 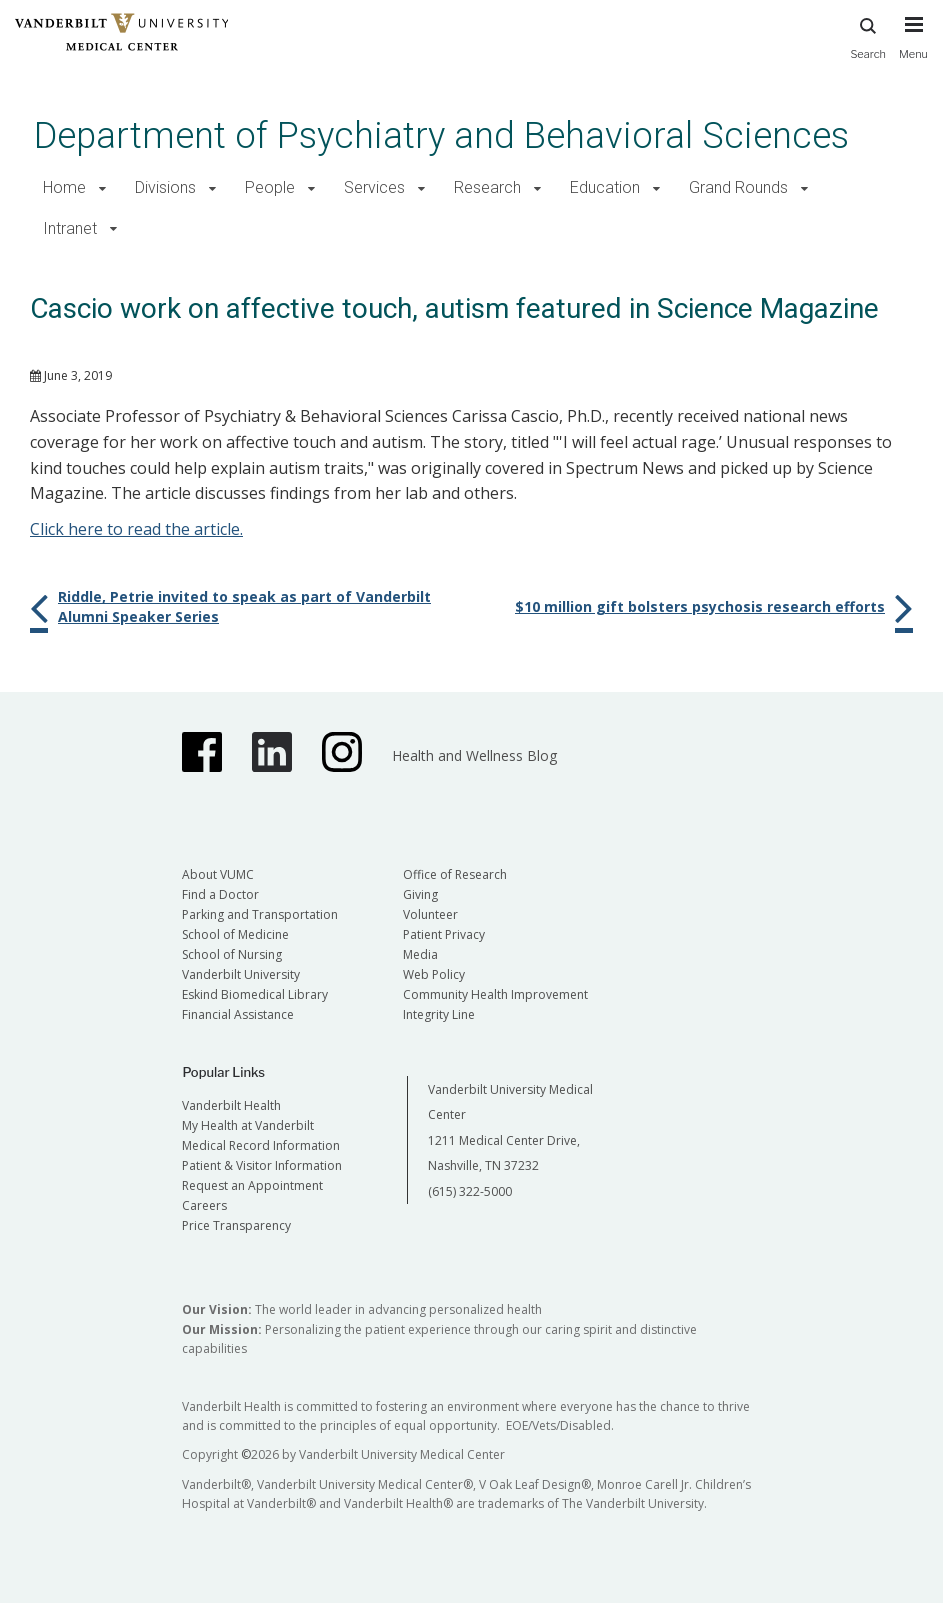 I want to click on Vanderbilt Health, so click(x=231, y=1105).